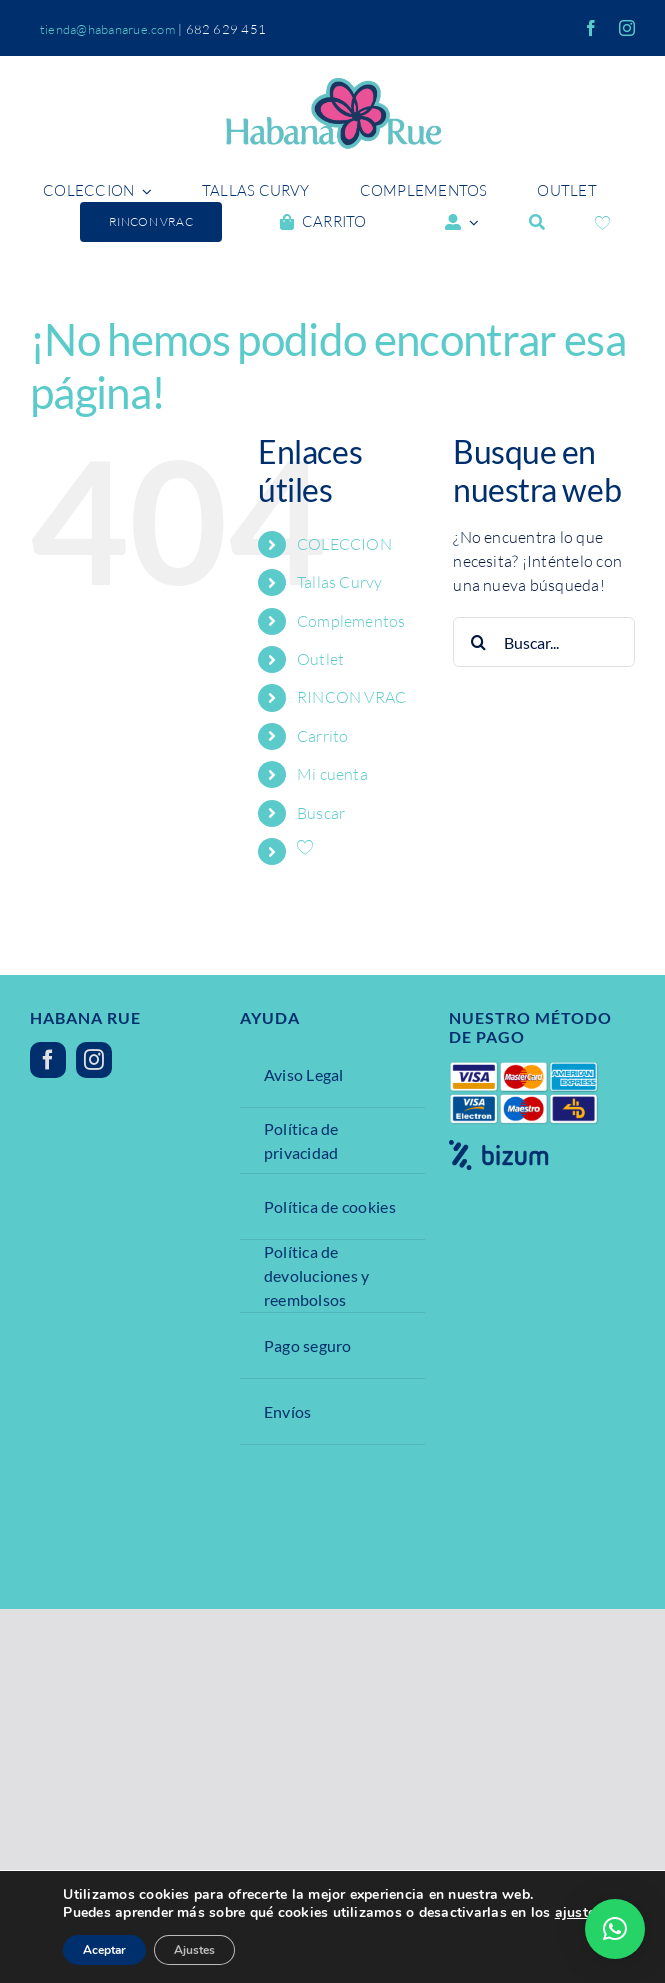 The height and width of the screenshot is (1983, 665). Describe the element at coordinates (332, 774) in the screenshot. I see `Mi cuenta` at that location.